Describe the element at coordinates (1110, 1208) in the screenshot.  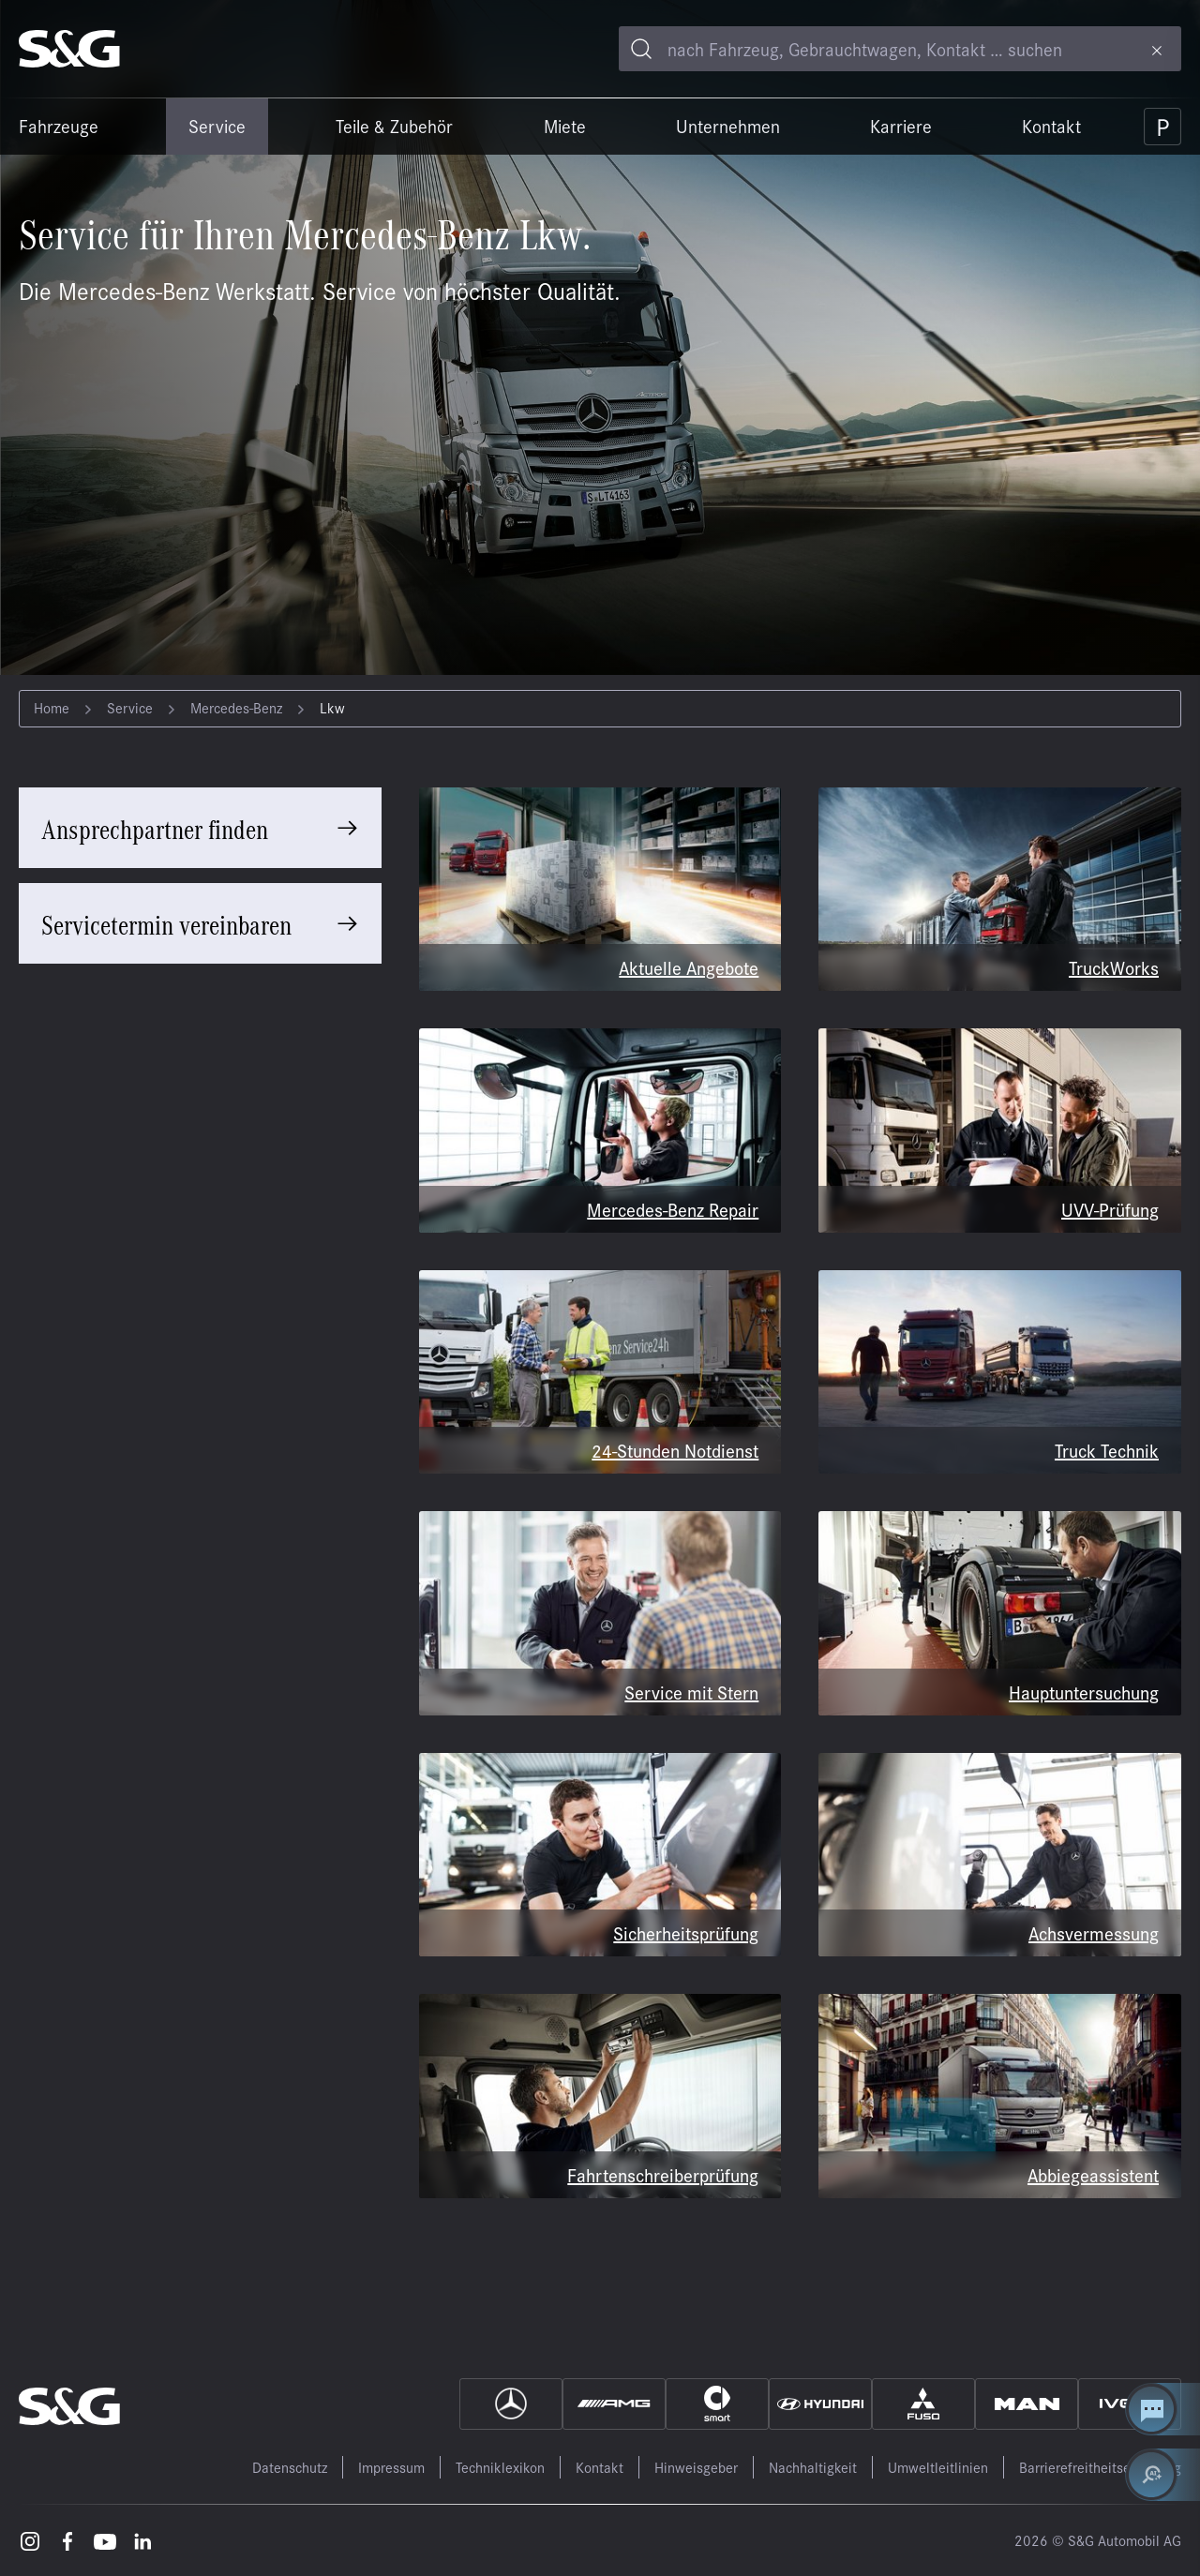
I see `UVV-Prüfung` at that location.